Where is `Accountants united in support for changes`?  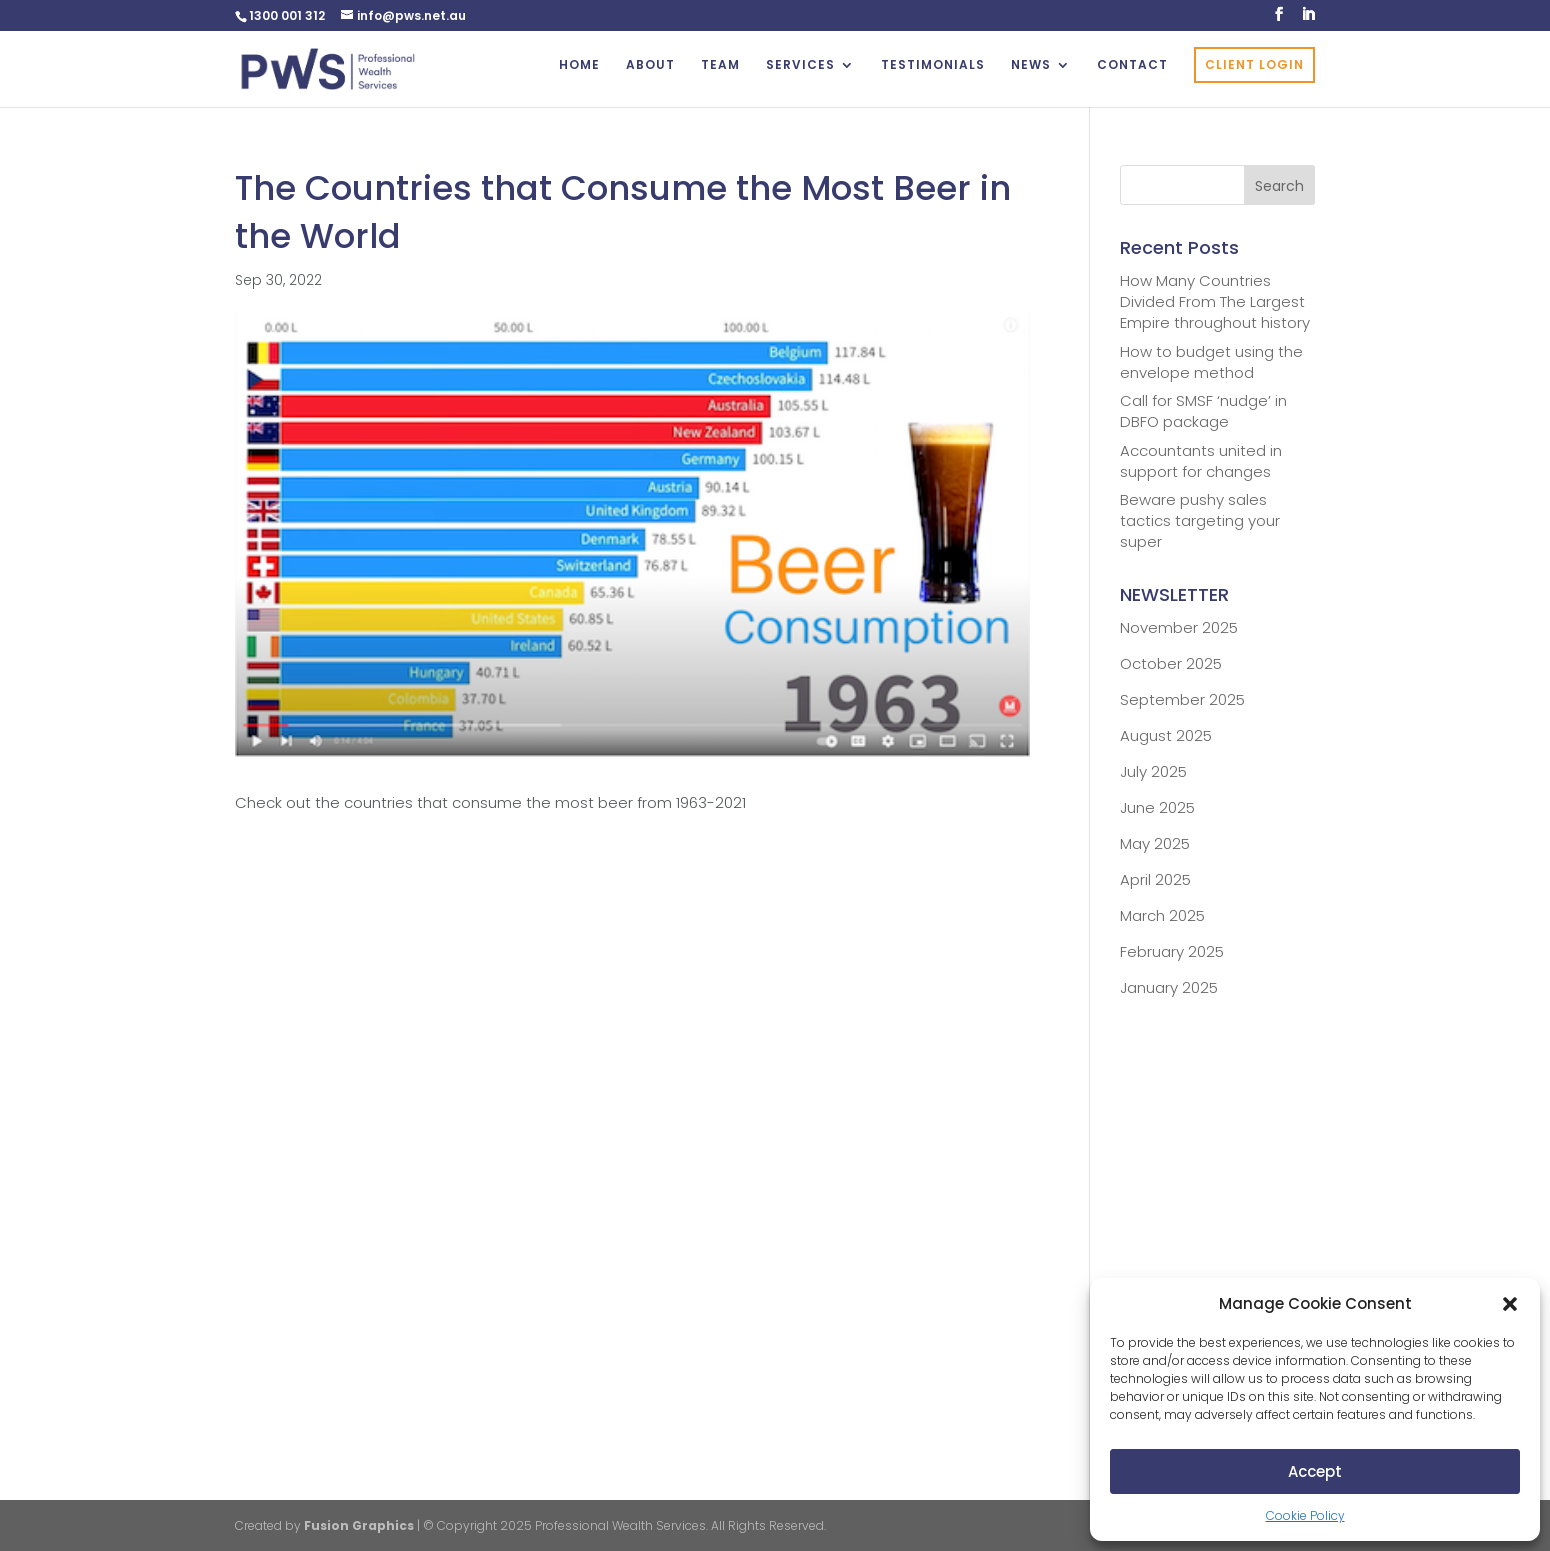
Accountants united in support for changes is located at coordinates (1201, 461).